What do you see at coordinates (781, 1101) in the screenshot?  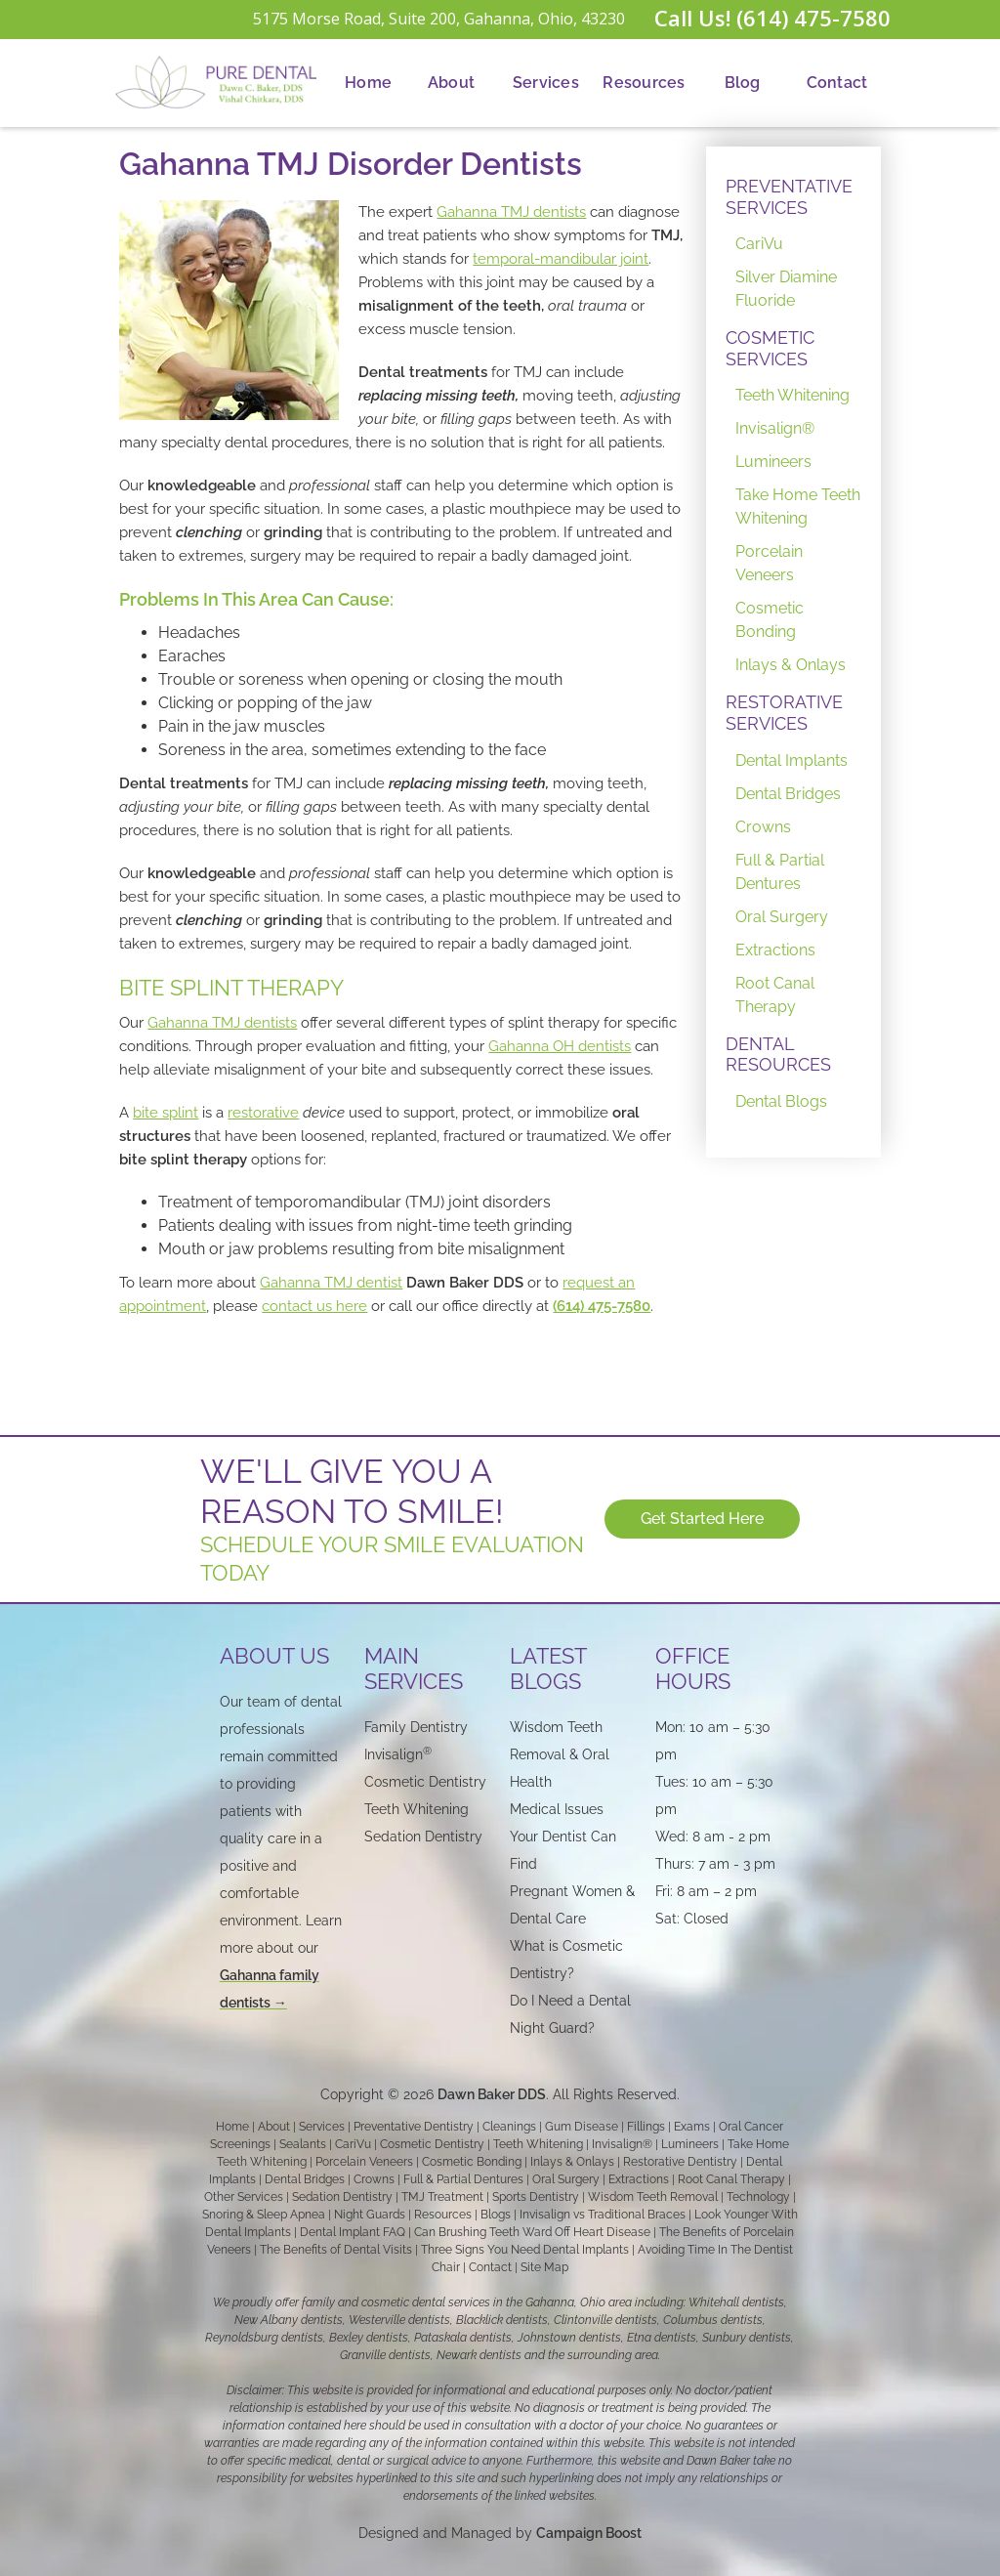 I see `Dental Blogs` at bounding box center [781, 1101].